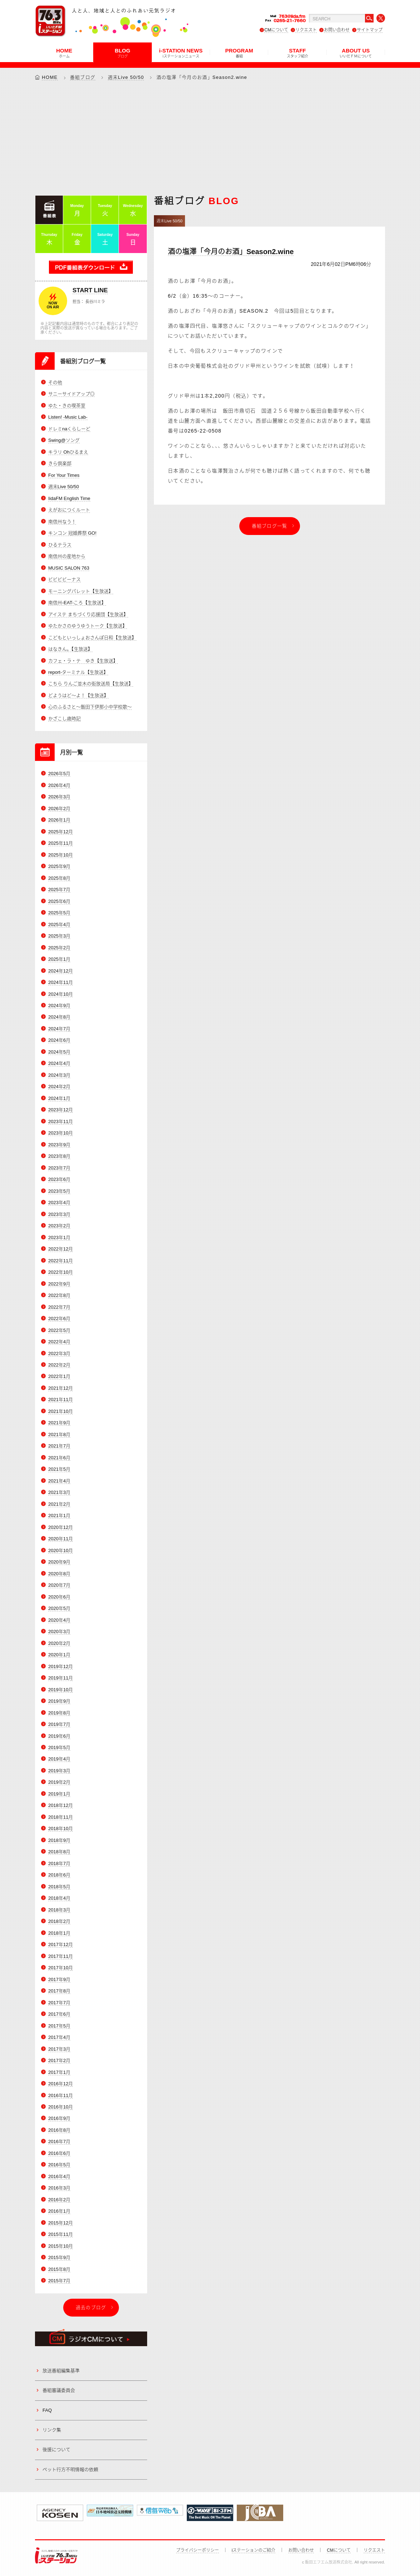 Image resolution: width=420 pixels, height=2576 pixels. Describe the element at coordinates (59, 1446) in the screenshot. I see `2021年7月` at that location.